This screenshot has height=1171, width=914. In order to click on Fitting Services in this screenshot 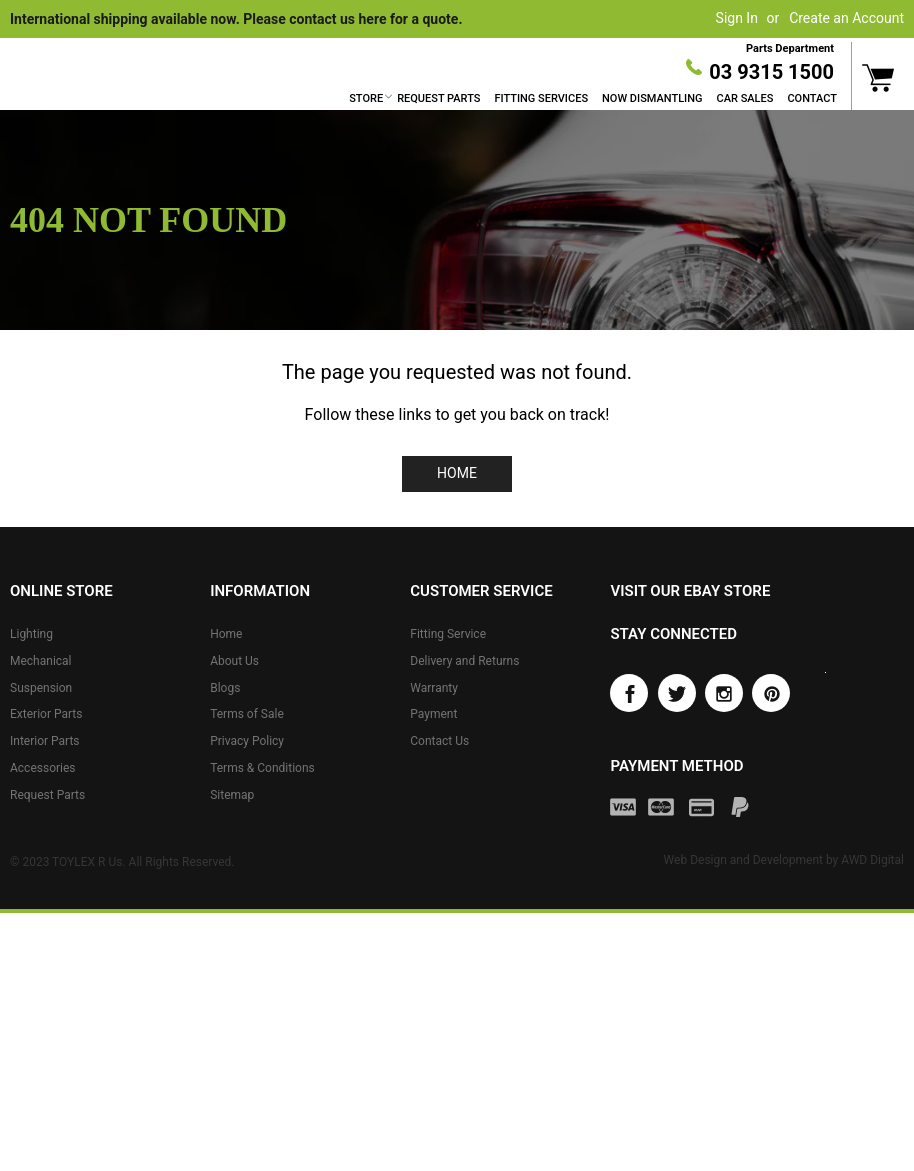, I will do `click(541, 98)`.